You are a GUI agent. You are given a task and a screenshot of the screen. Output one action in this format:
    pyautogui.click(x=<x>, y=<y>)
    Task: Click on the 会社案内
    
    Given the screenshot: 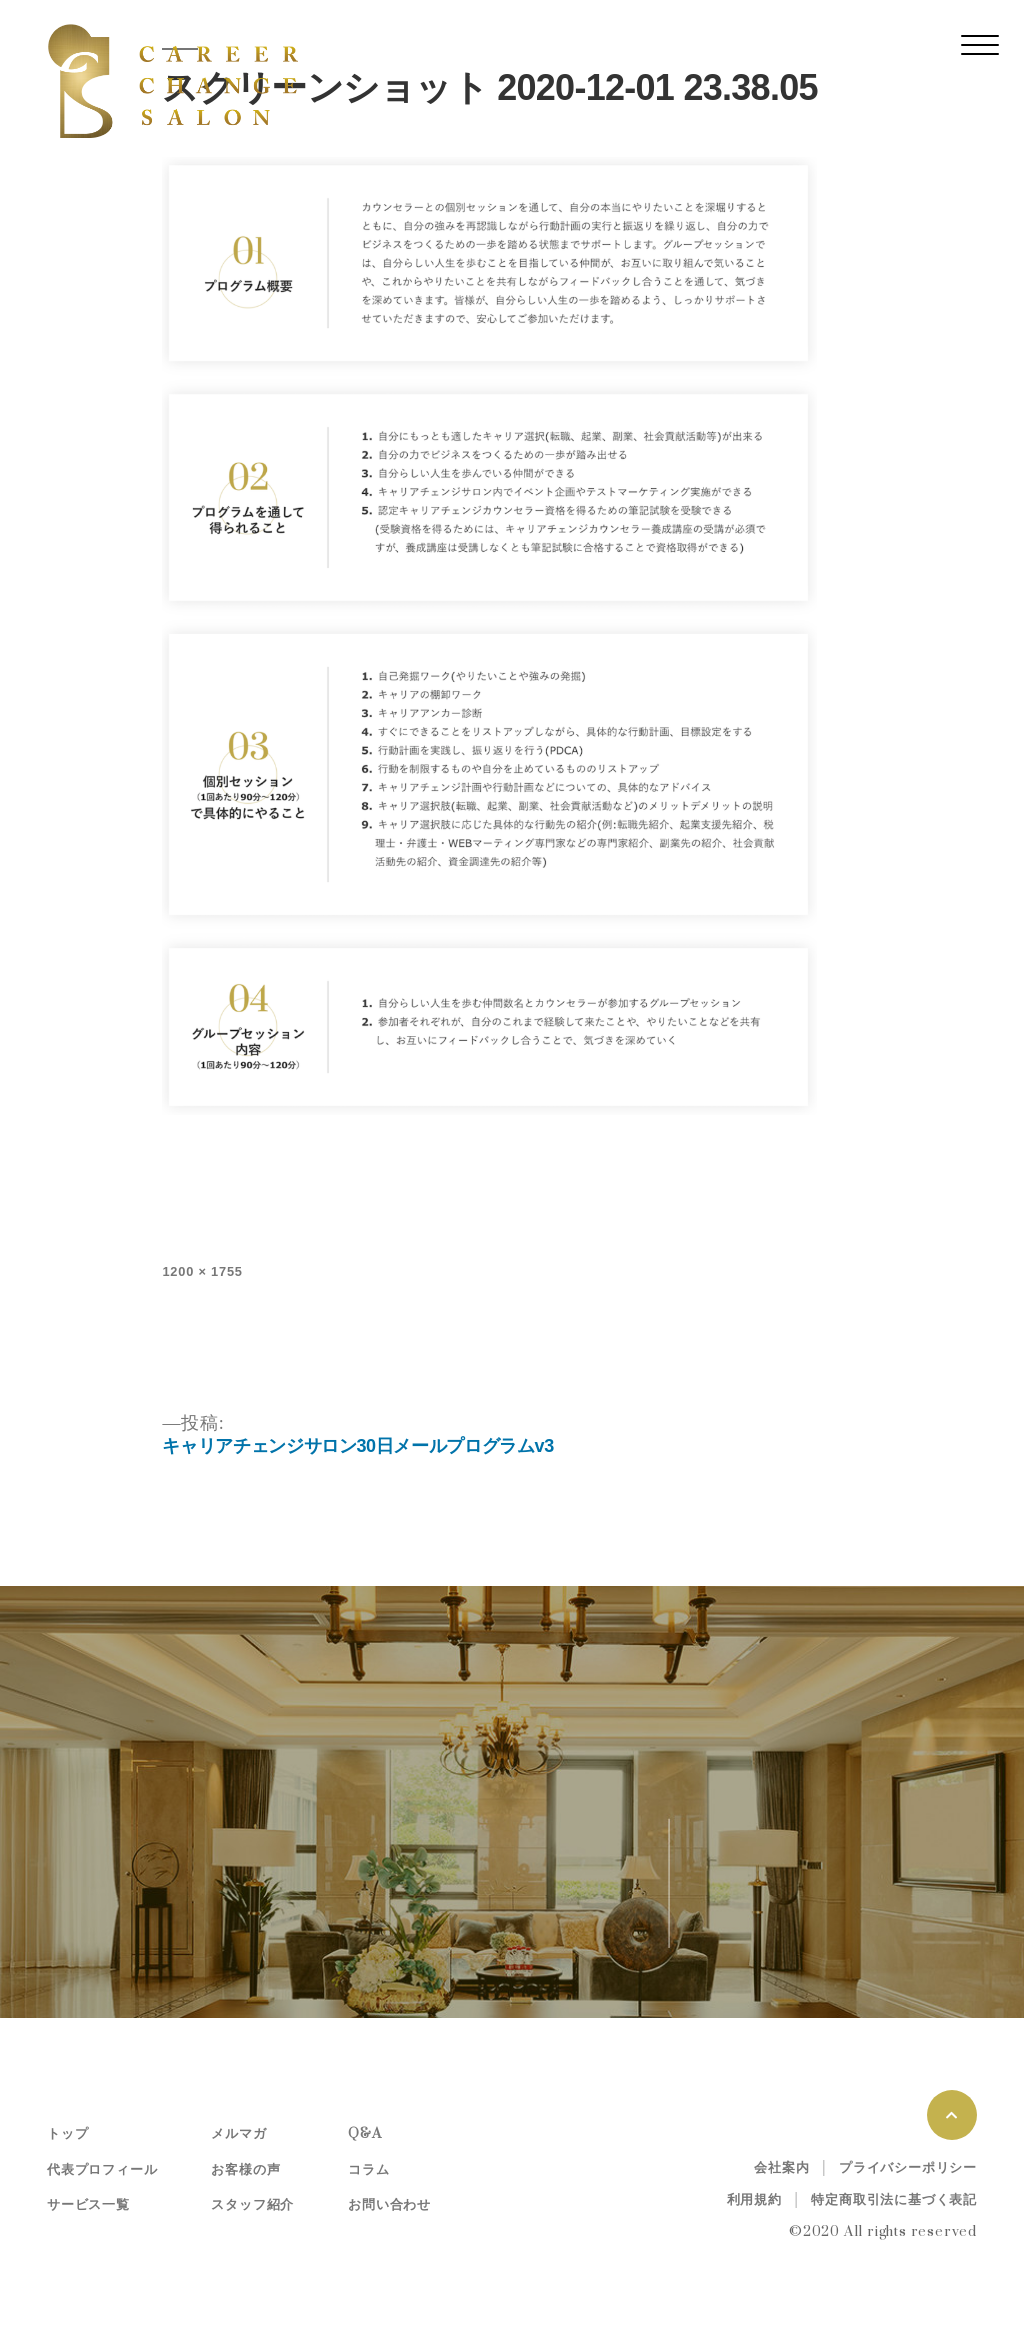 What is the action you would take?
    pyautogui.click(x=781, y=2168)
    